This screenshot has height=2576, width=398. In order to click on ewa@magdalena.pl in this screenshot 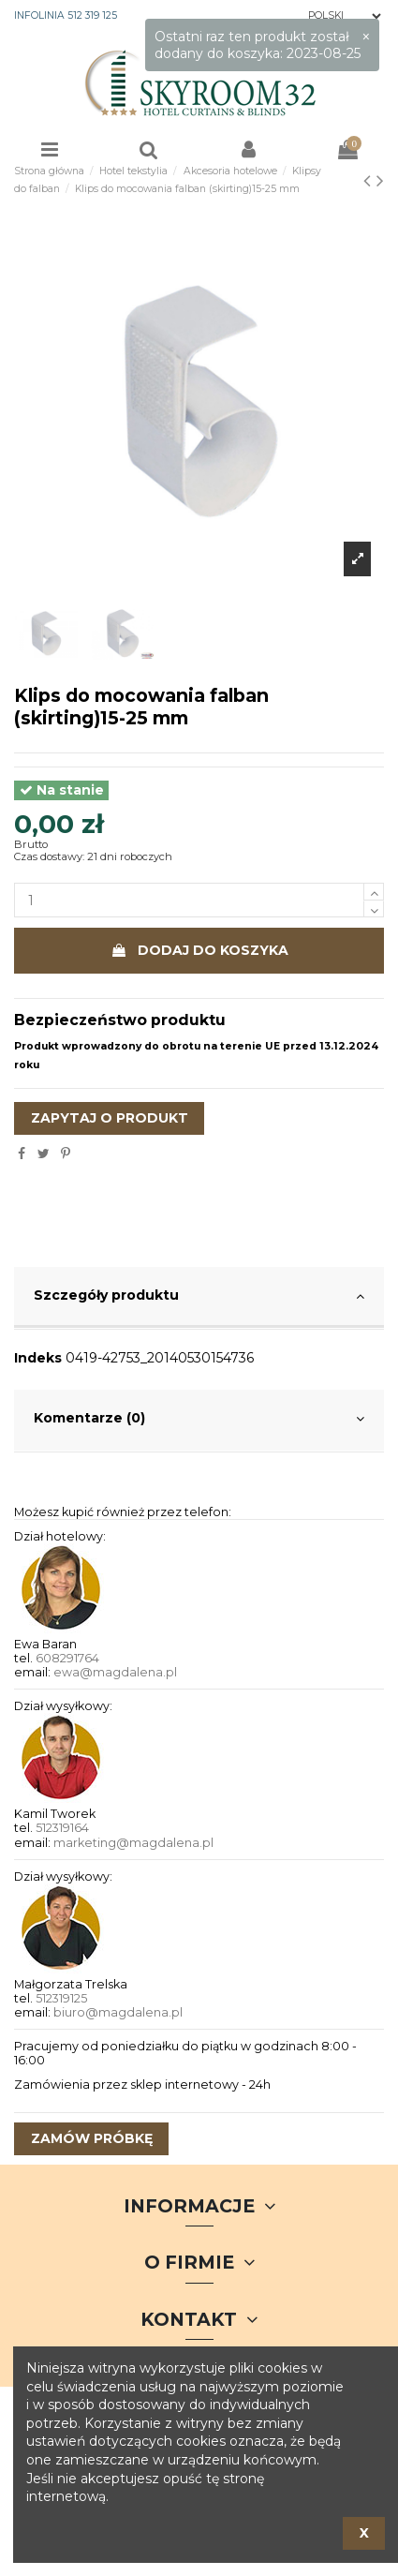, I will do `click(115, 1672)`.